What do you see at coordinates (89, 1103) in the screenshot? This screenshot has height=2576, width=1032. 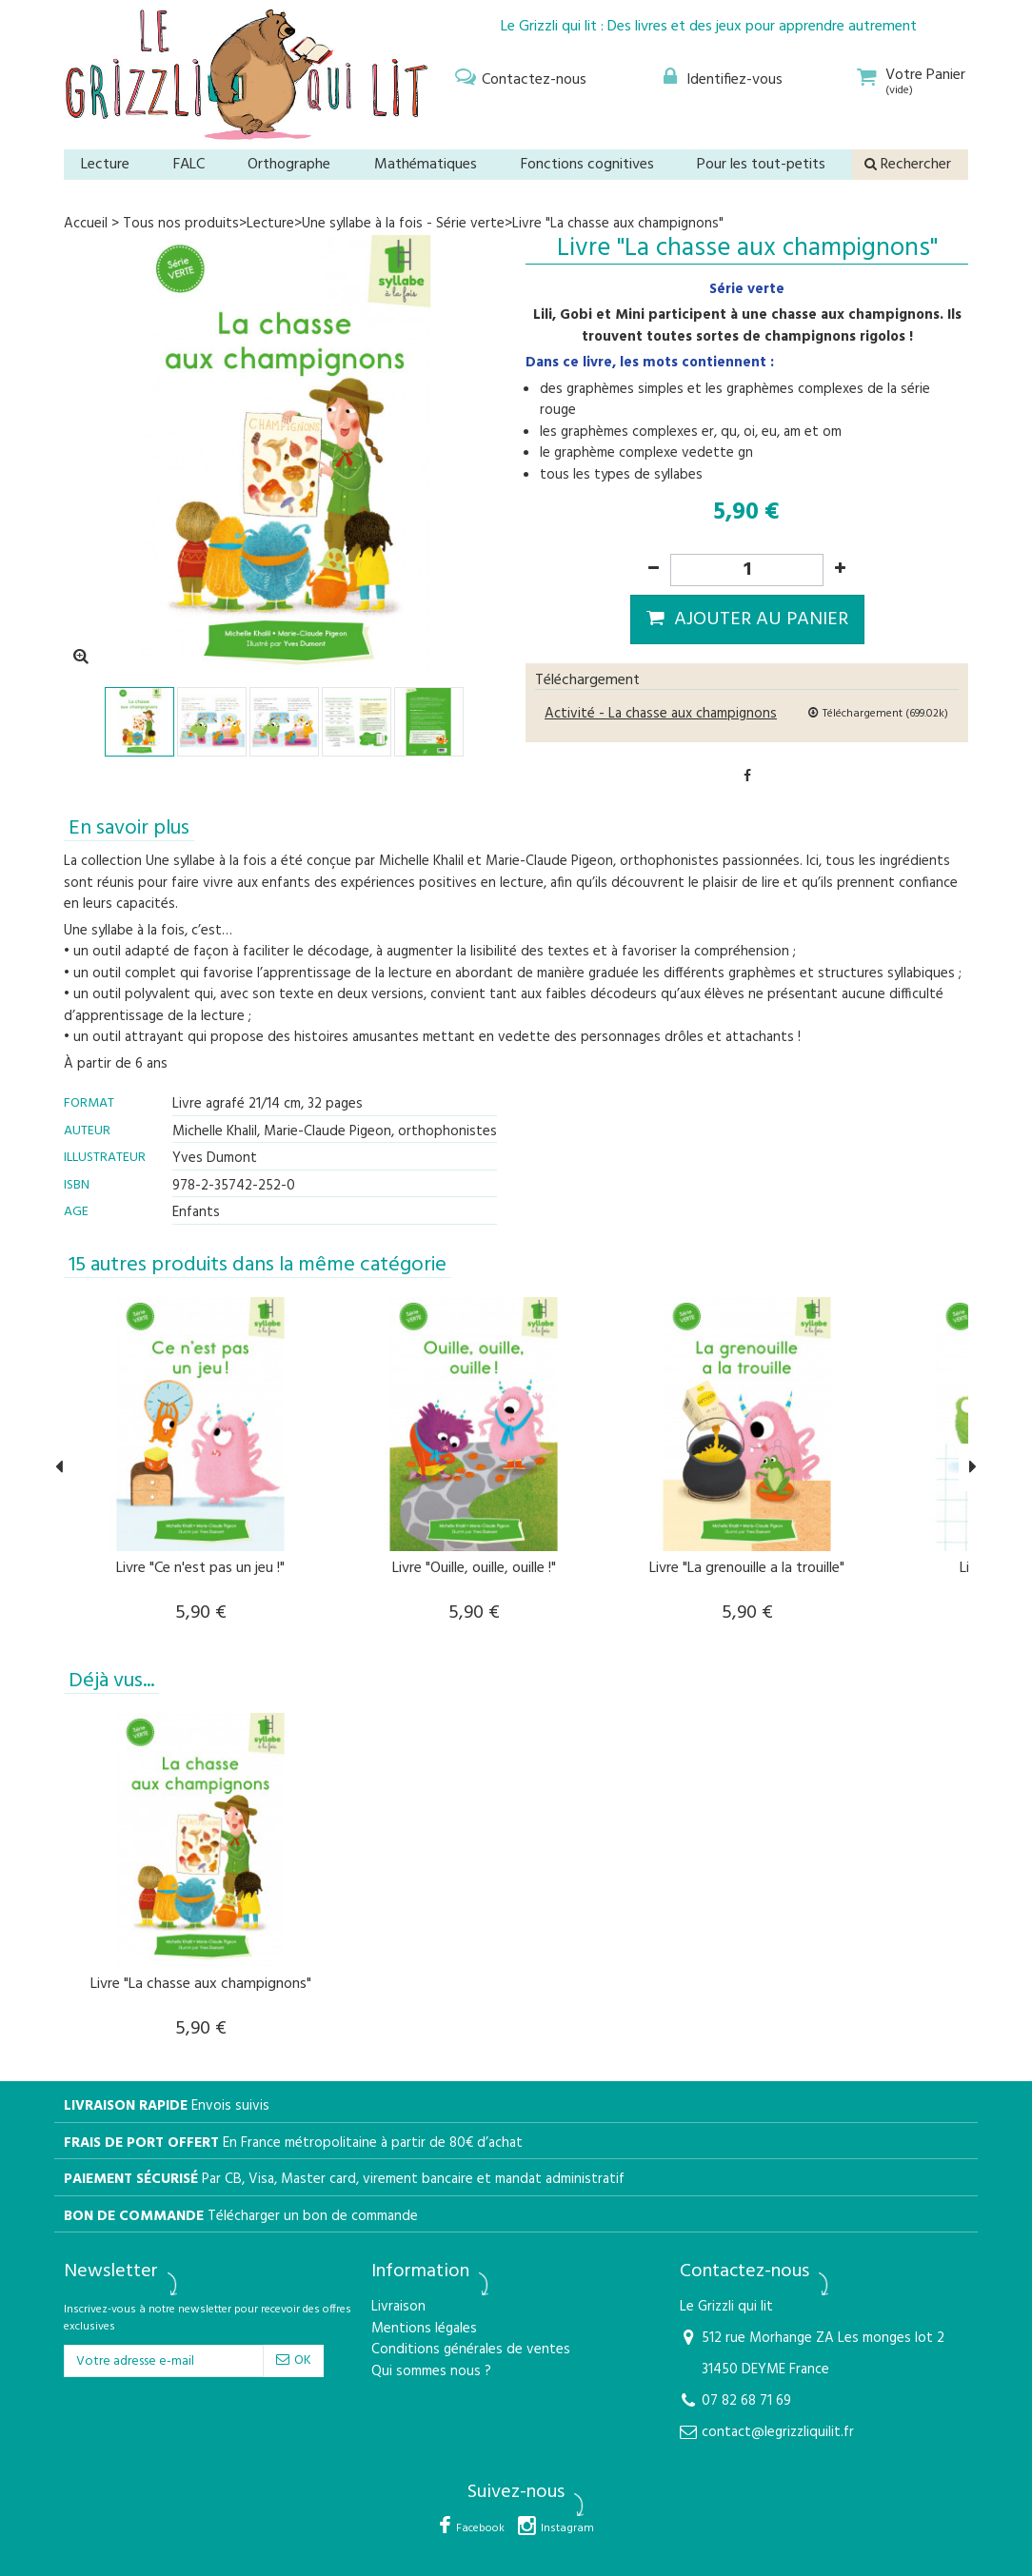 I see `Format` at bounding box center [89, 1103].